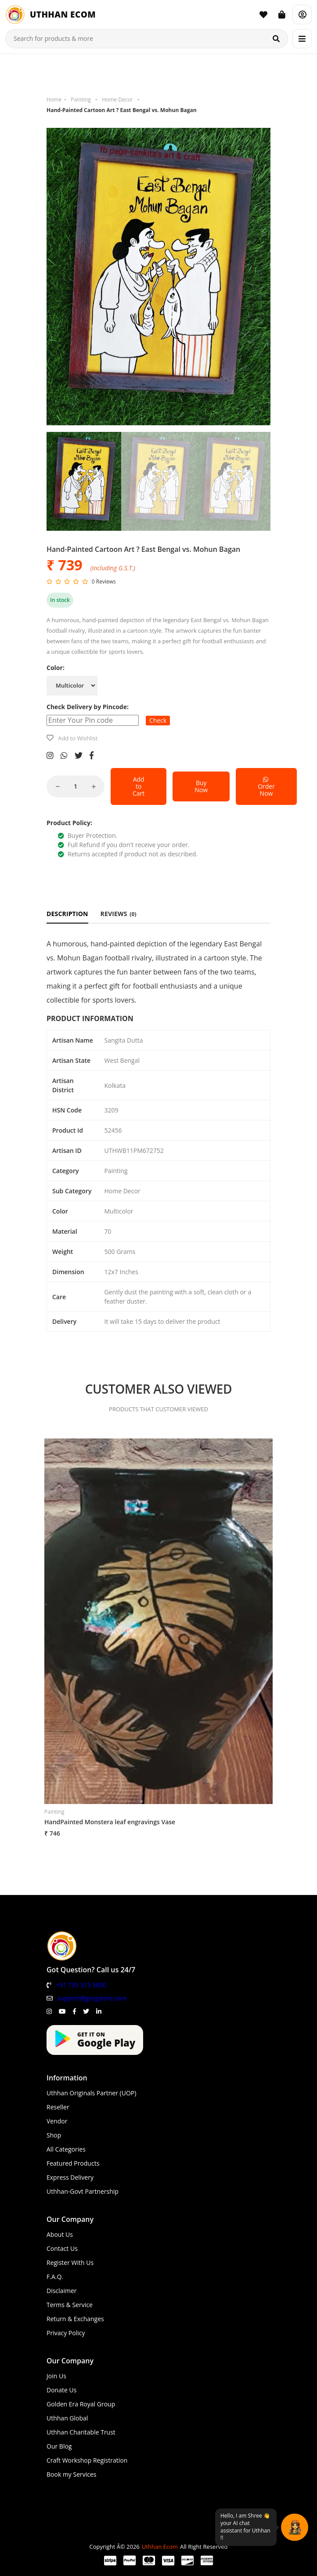  Describe the element at coordinates (59, 2446) in the screenshot. I see `Our Blog` at that location.